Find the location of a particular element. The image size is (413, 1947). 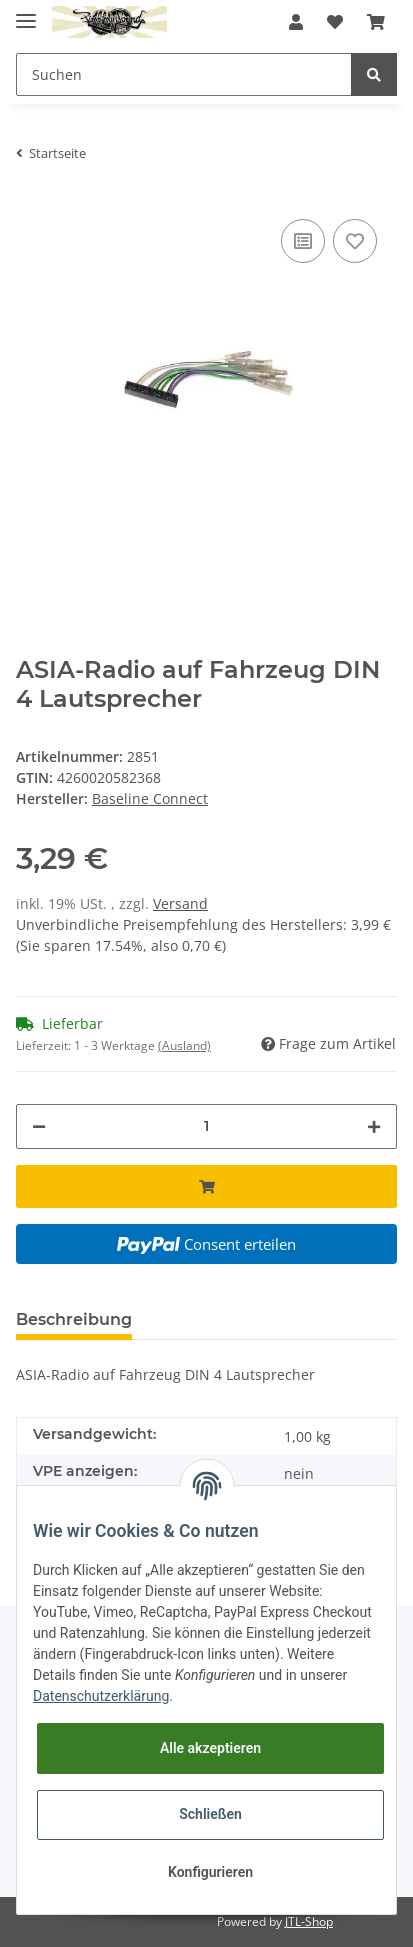

Schließen is located at coordinates (210, 1814).